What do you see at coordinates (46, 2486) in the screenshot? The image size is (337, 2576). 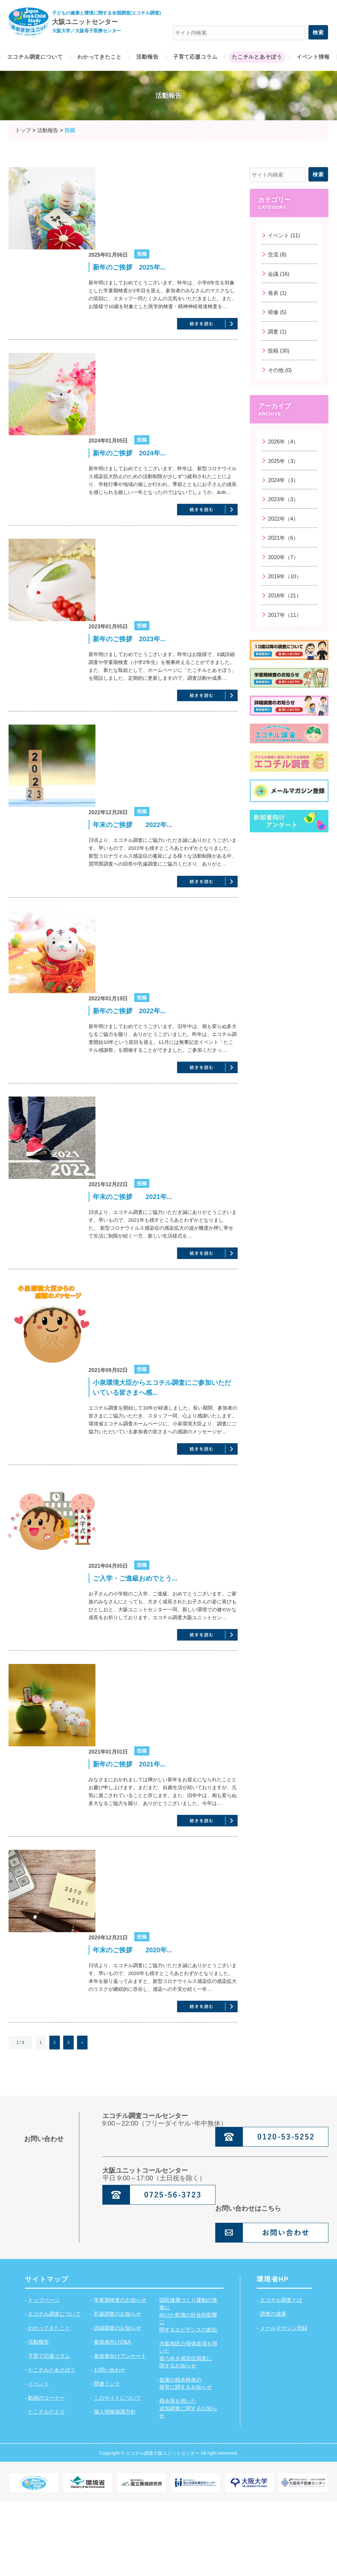 I see `たこチルだより` at bounding box center [46, 2486].